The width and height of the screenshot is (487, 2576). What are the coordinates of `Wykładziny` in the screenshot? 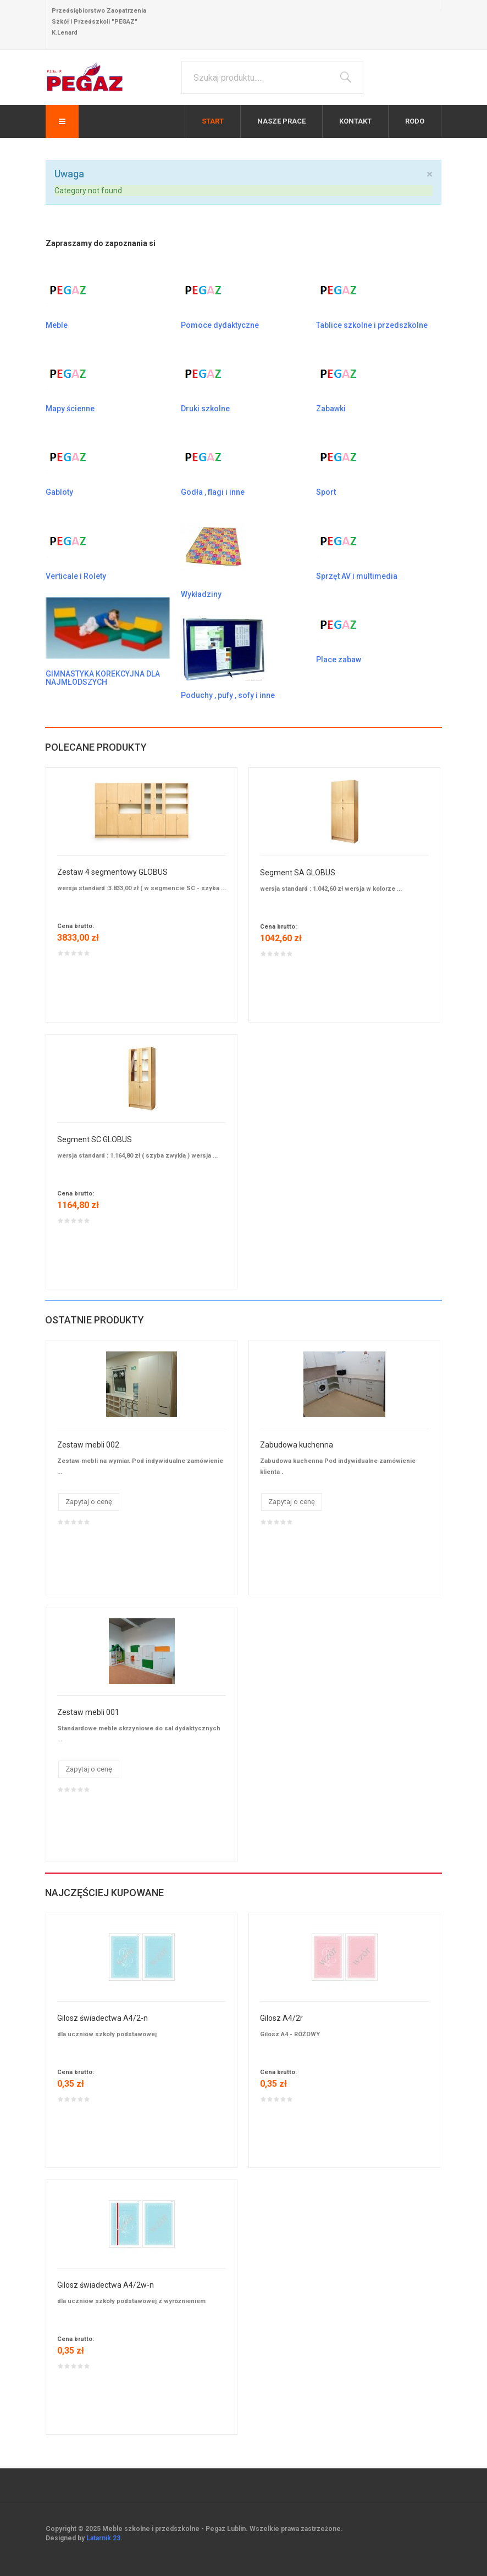 It's located at (201, 594).